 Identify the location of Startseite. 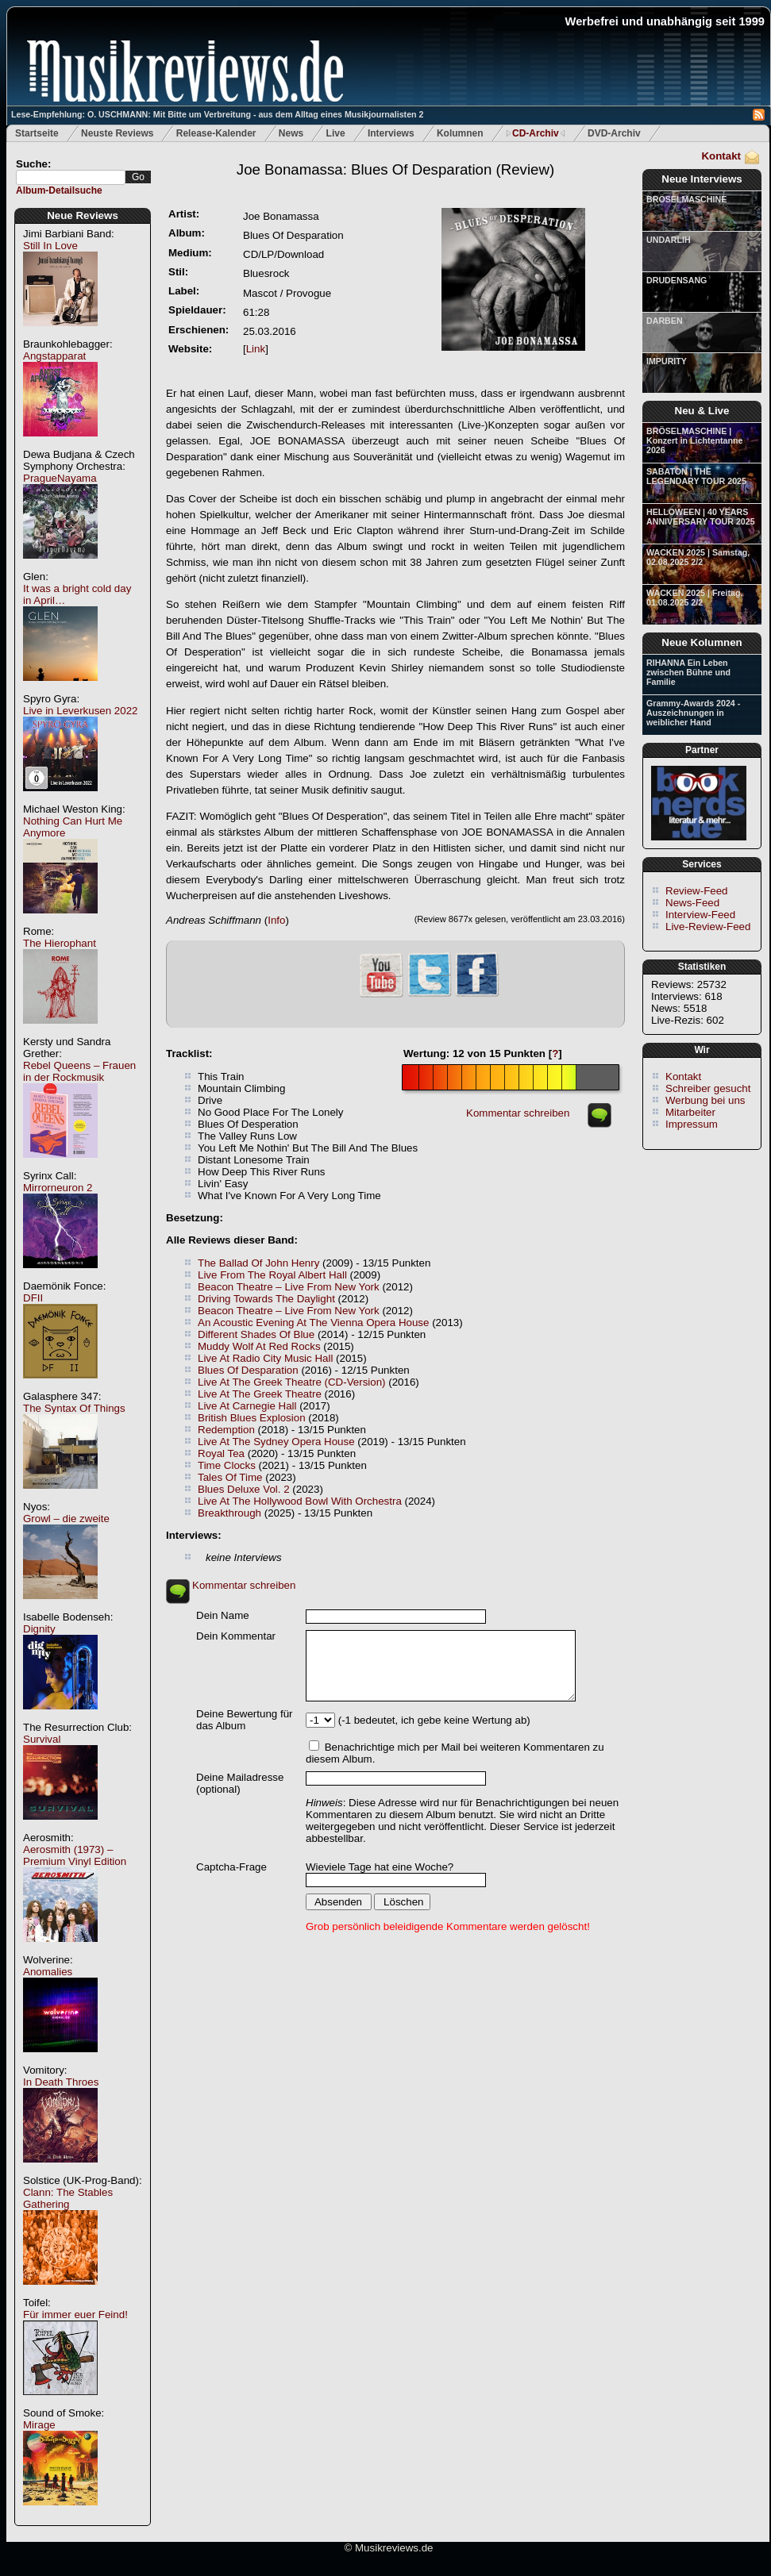
(37, 133).